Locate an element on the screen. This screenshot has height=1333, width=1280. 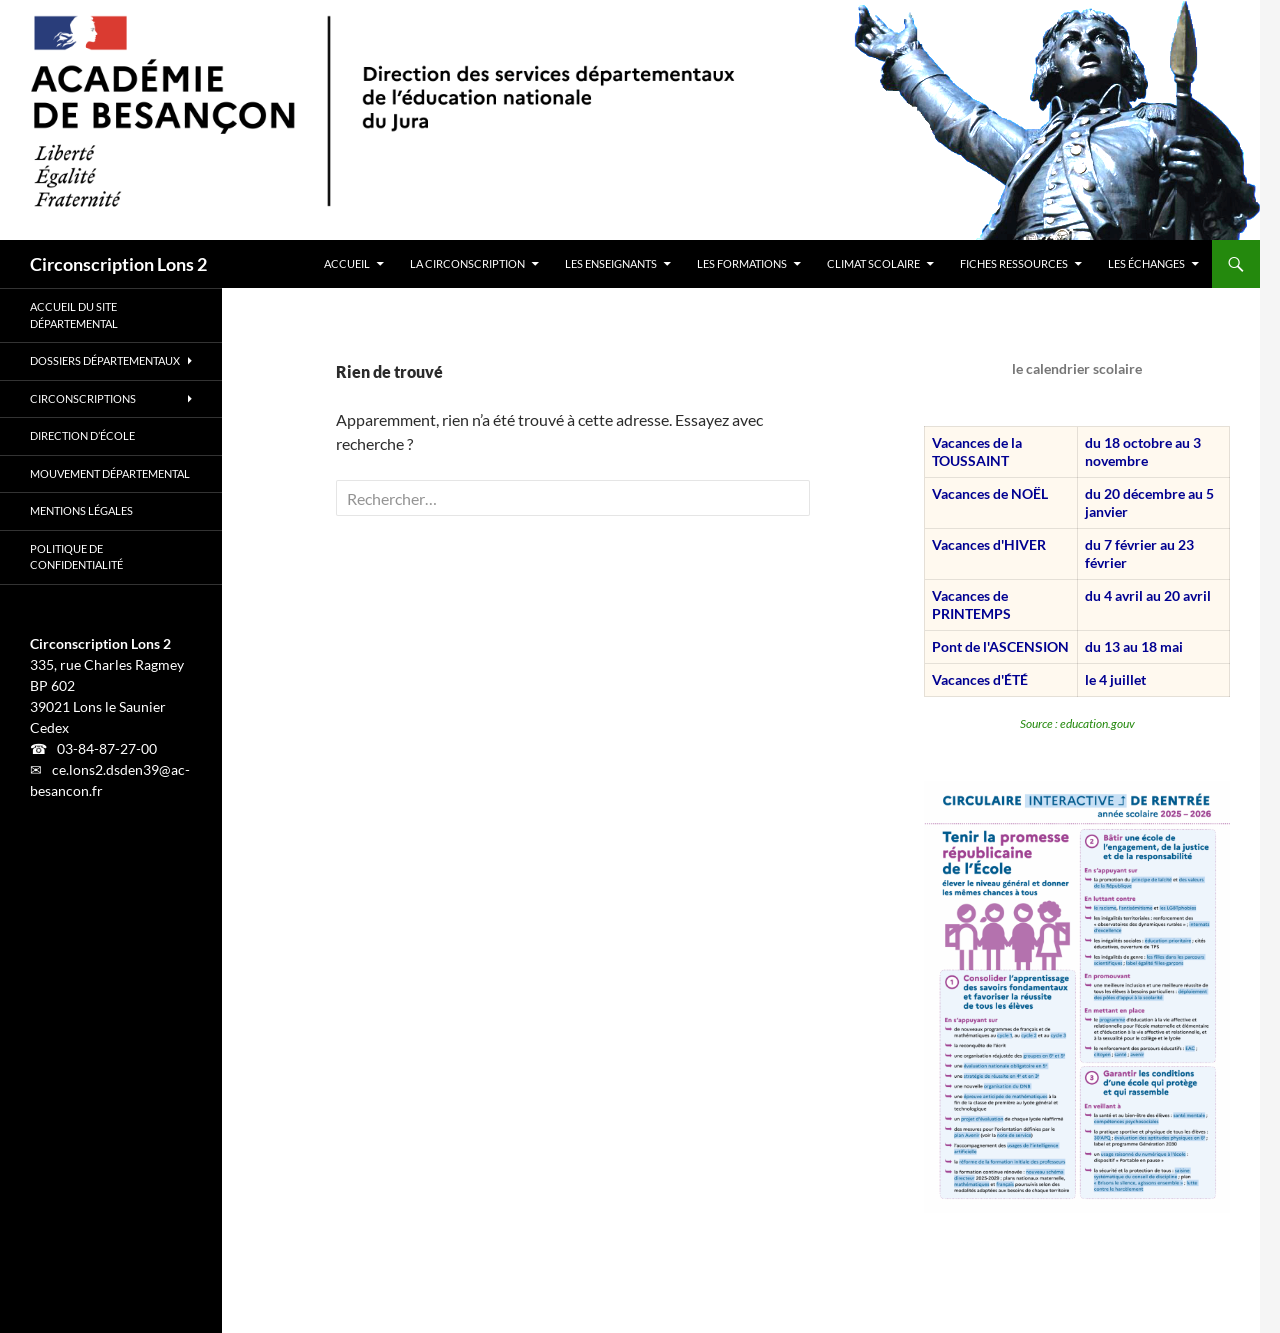
ACCUEIL is located at coordinates (347, 263).